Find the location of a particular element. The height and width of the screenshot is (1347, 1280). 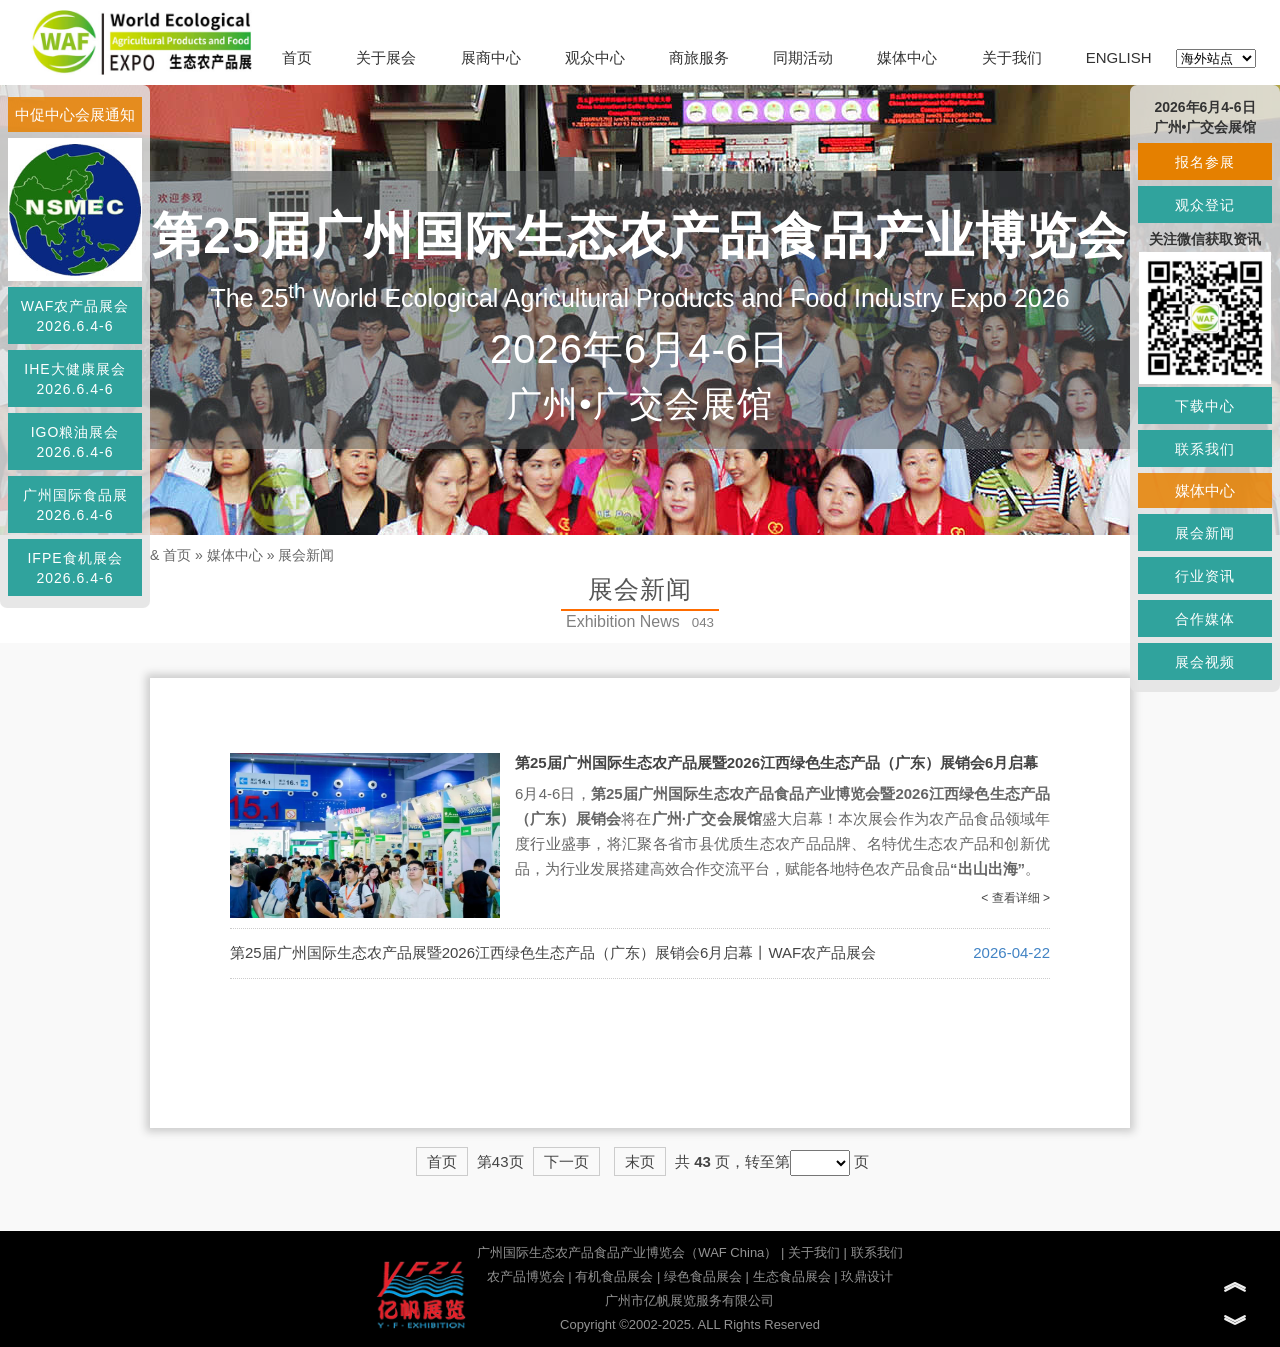

IFPE食机展会2026.6.4-6 is located at coordinates (74, 568).